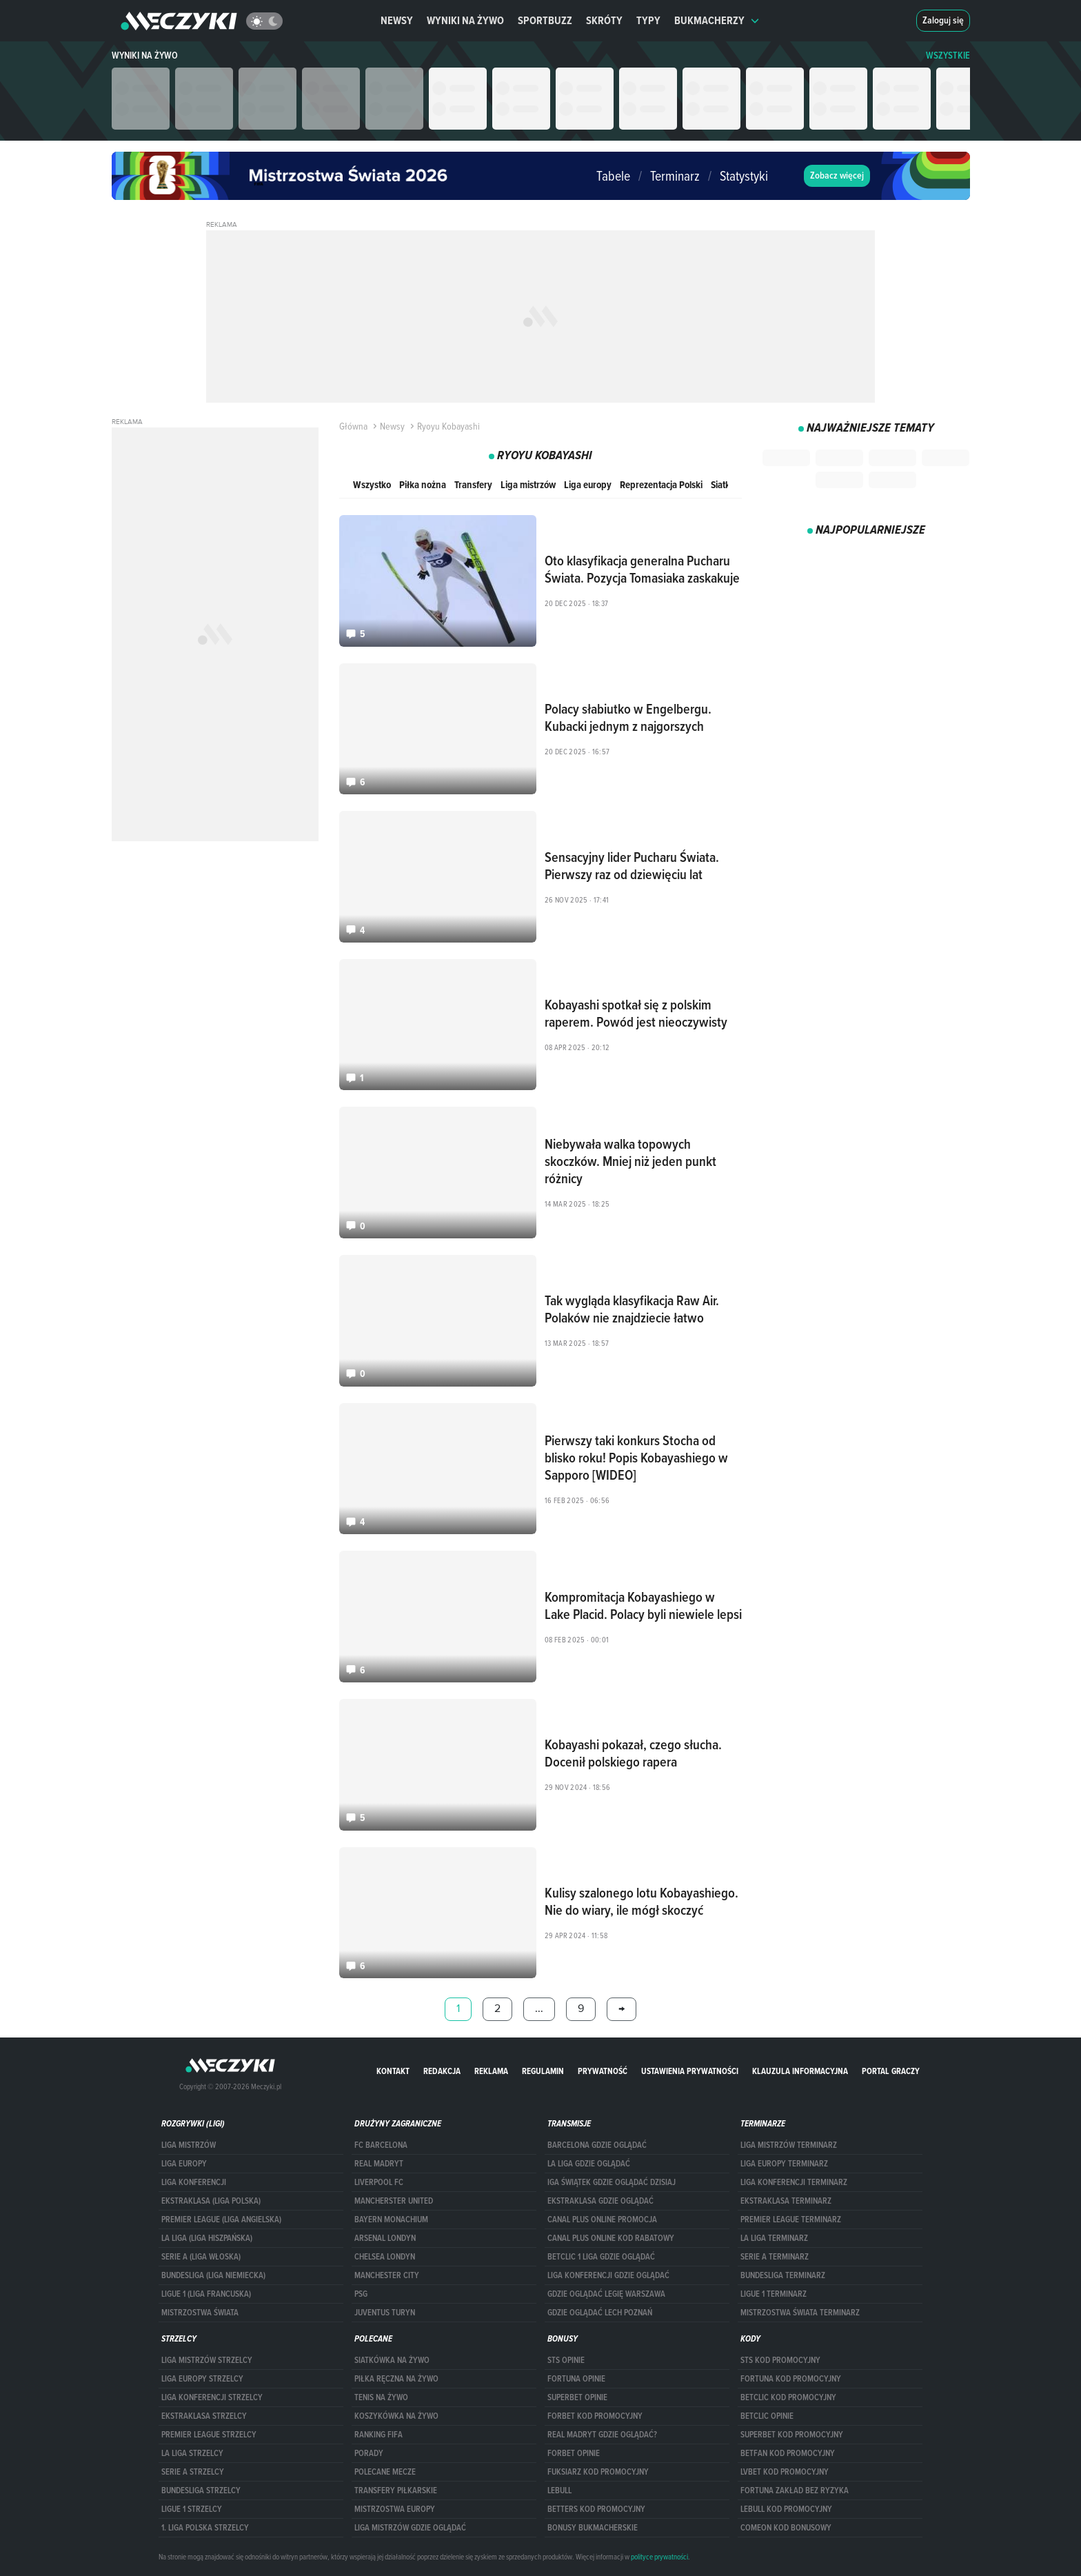 The width and height of the screenshot is (1081, 2576). What do you see at coordinates (800, 2312) in the screenshot?
I see `Mistrzostwa Świata terminarz` at bounding box center [800, 2312].